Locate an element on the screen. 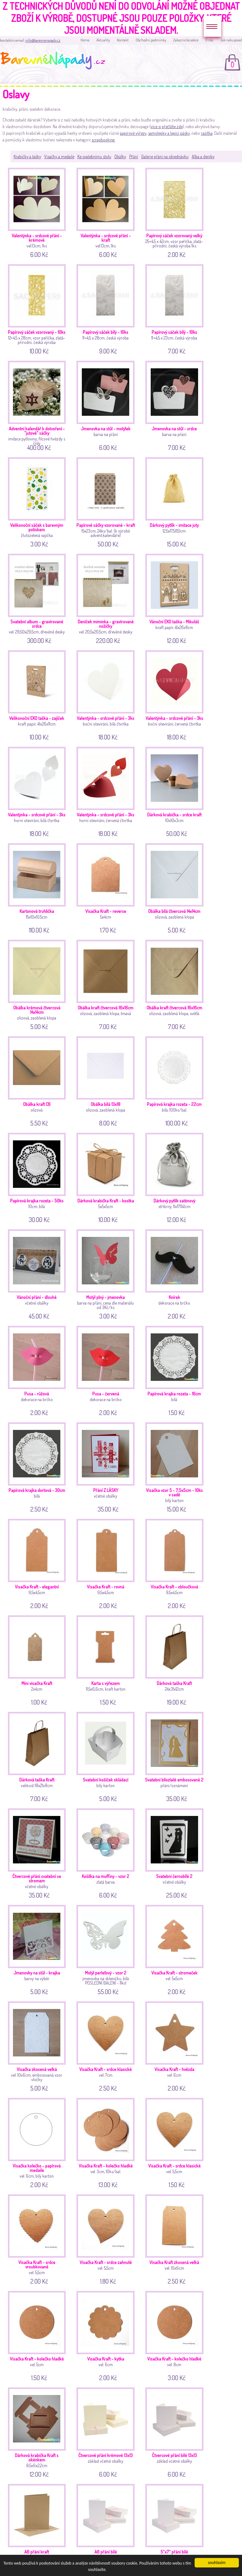  žlutozelená vajíčka is located at coordinates (38, 501).